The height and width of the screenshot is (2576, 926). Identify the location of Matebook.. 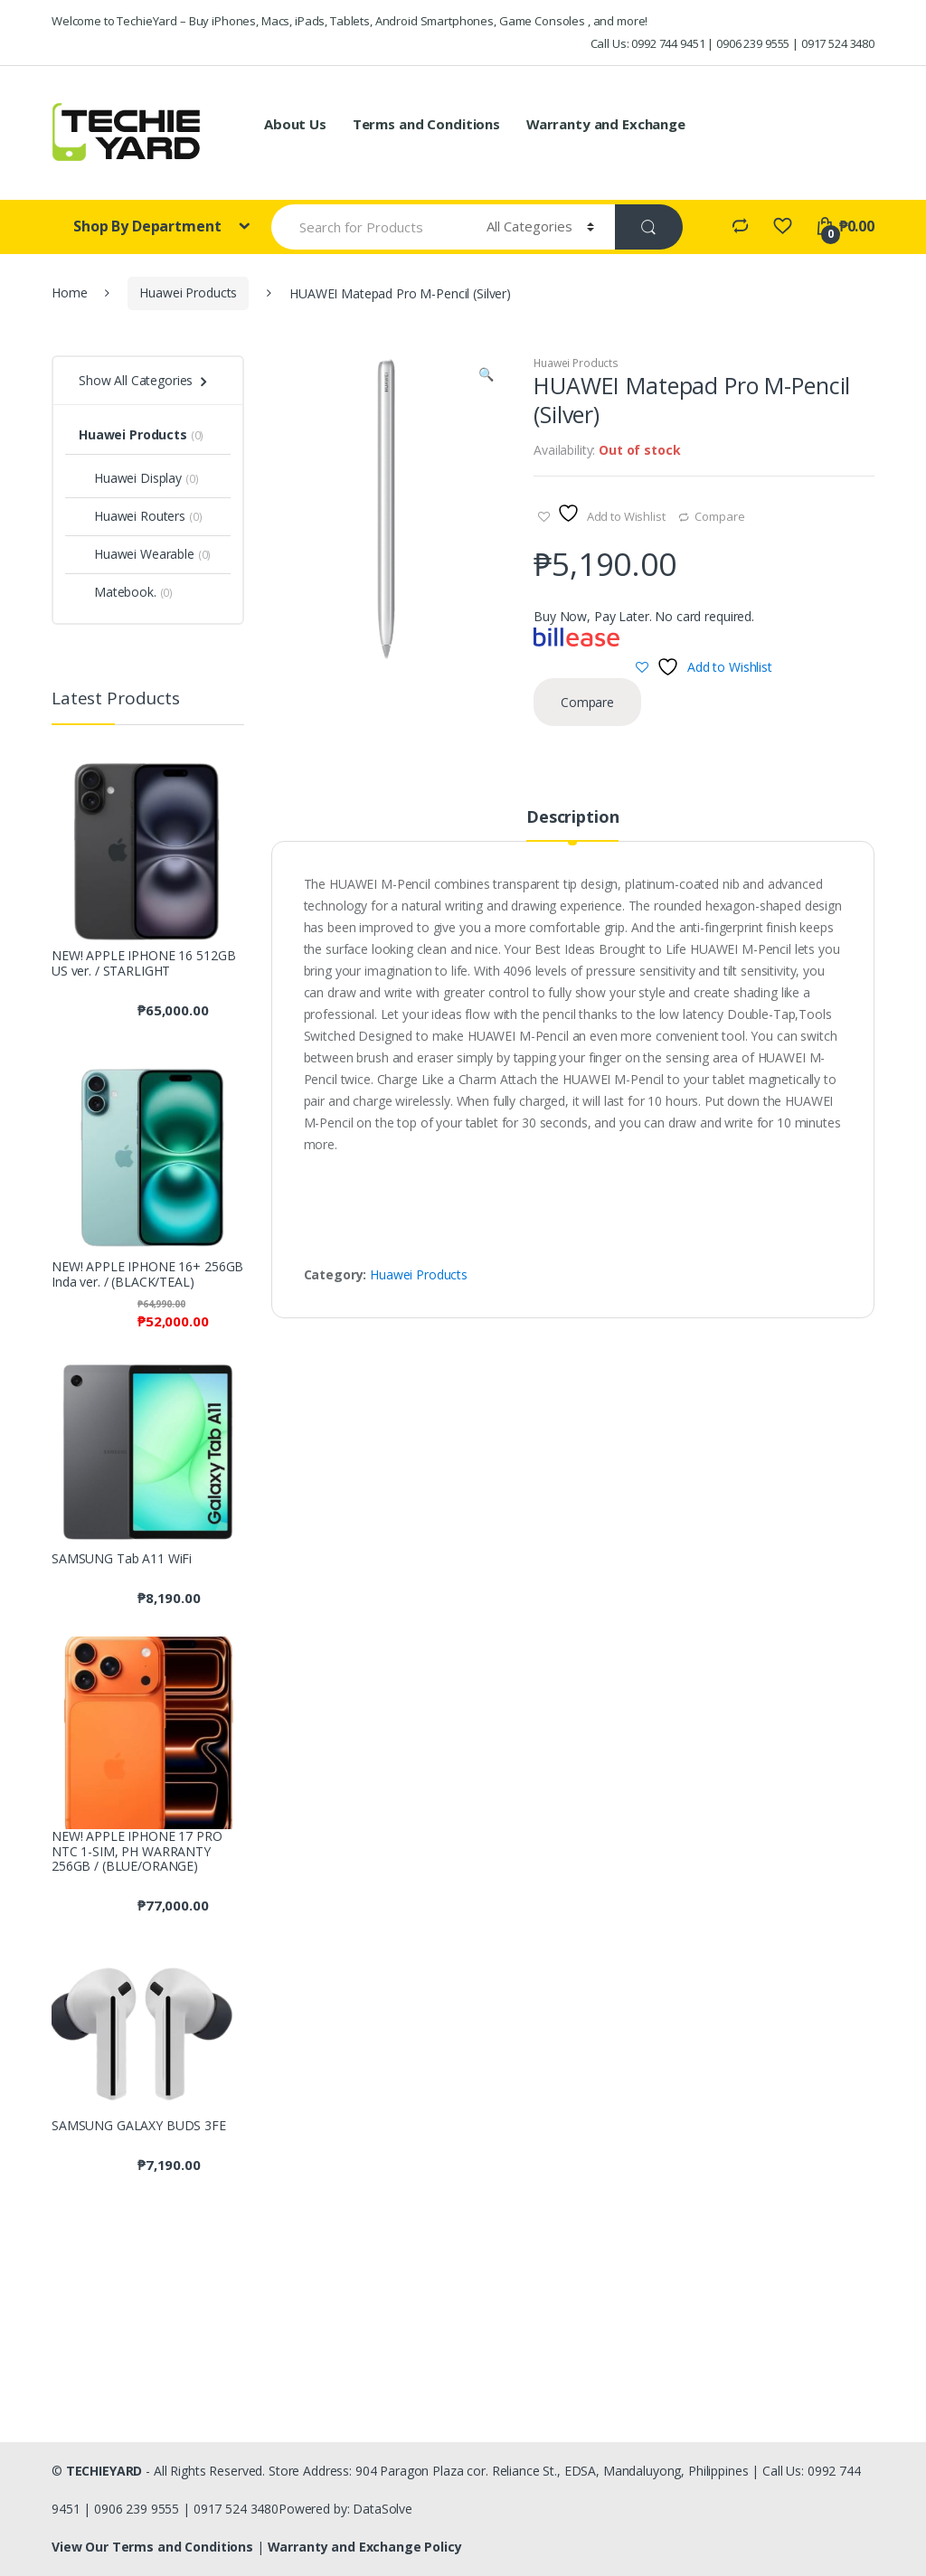
(117, 591).